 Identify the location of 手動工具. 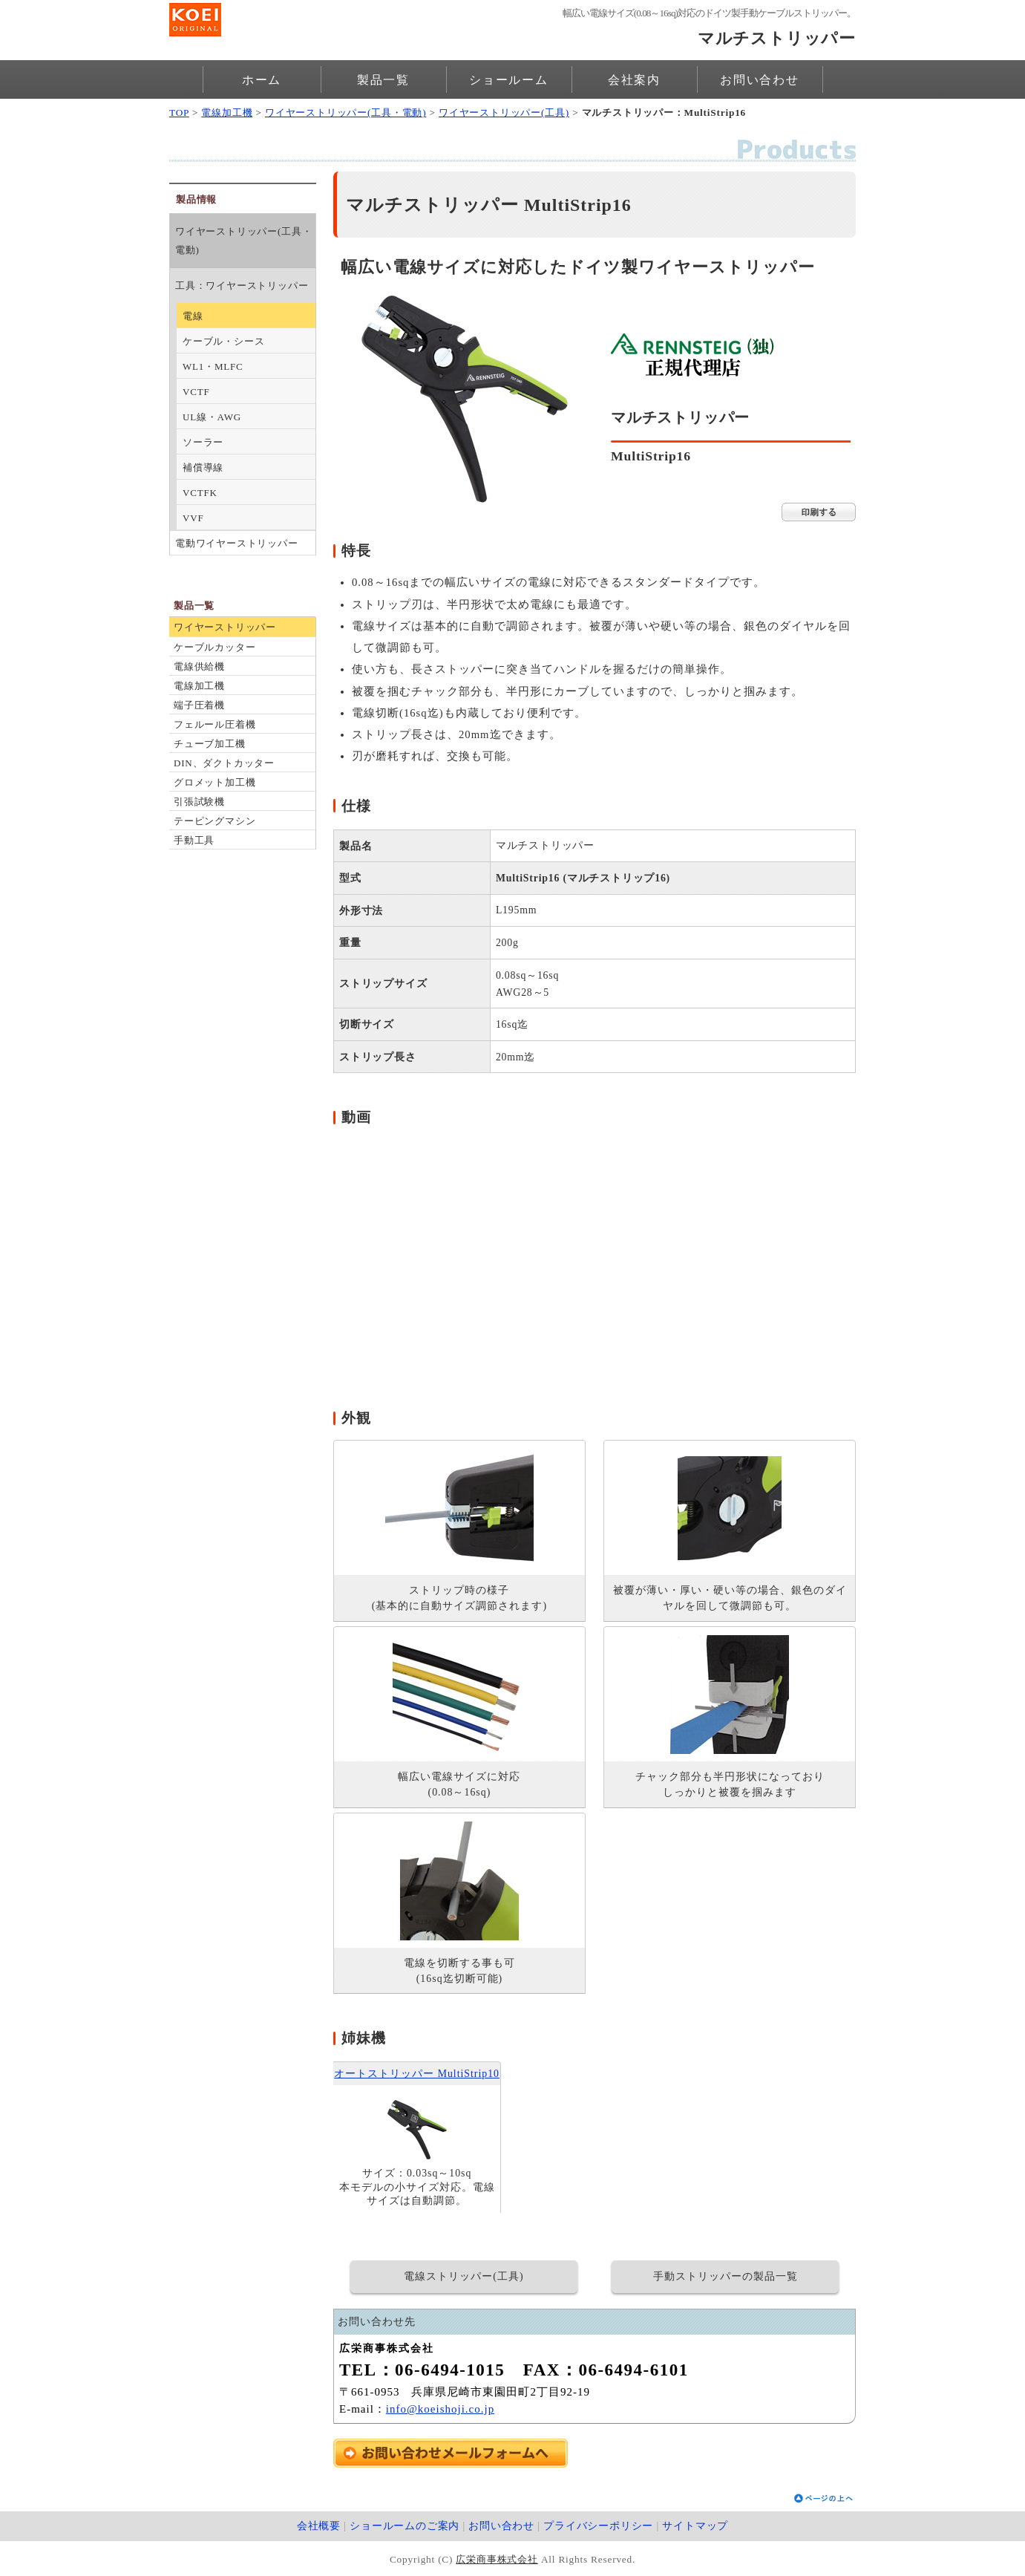
(194, 840).